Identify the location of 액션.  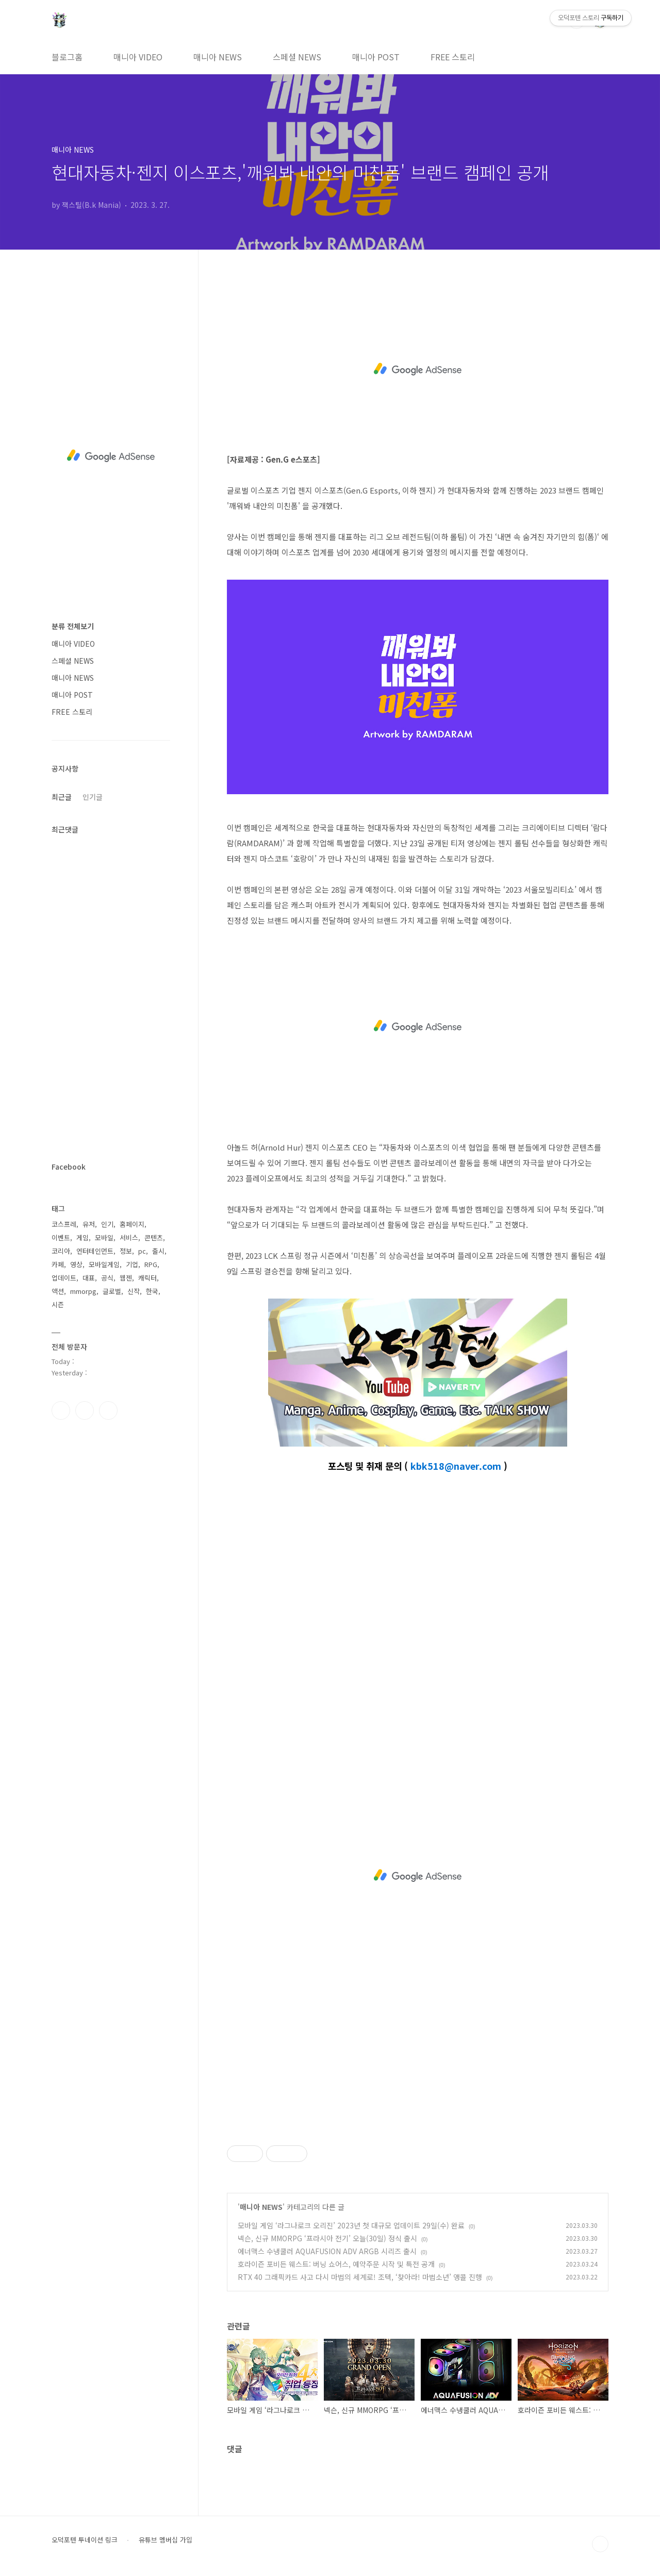
(58, 1291).